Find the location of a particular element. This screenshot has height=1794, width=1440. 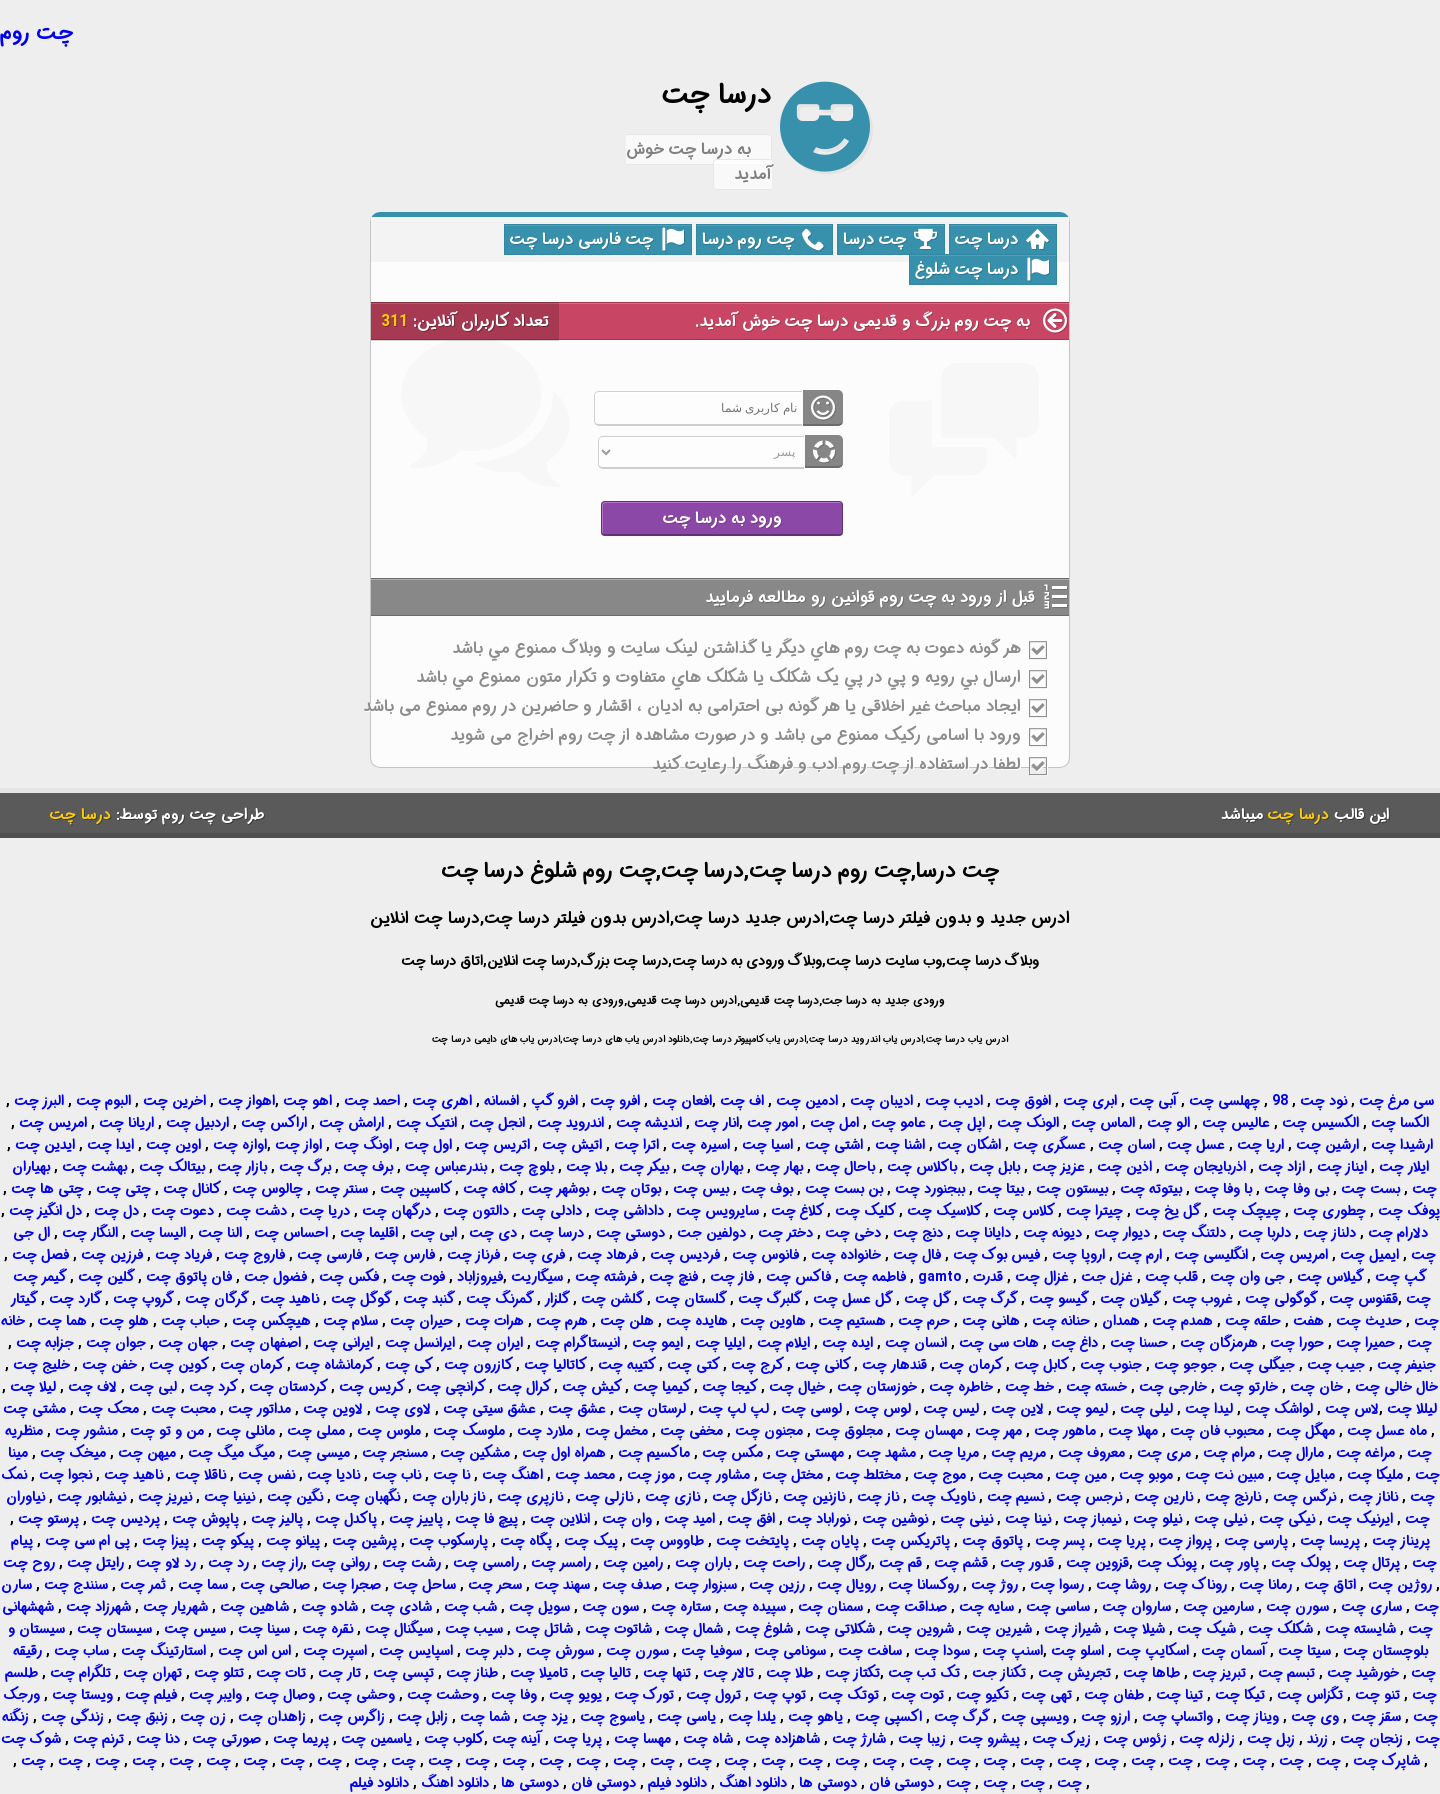

تنو چت is located at coordinates (1377, 1695).